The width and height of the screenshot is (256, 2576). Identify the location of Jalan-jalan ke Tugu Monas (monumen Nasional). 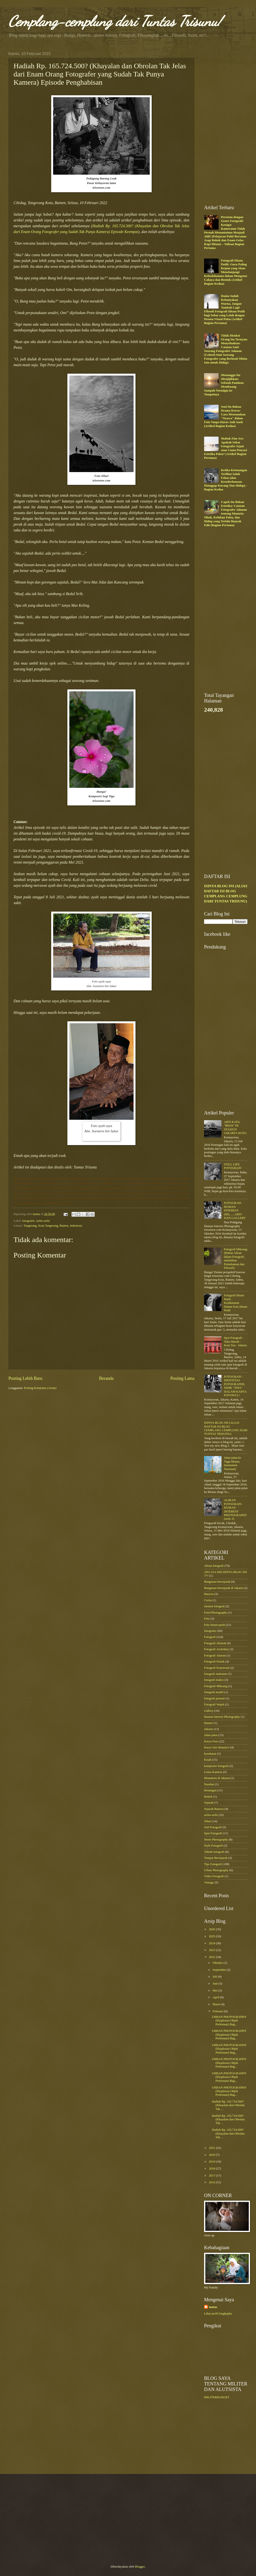
(232, 1463).